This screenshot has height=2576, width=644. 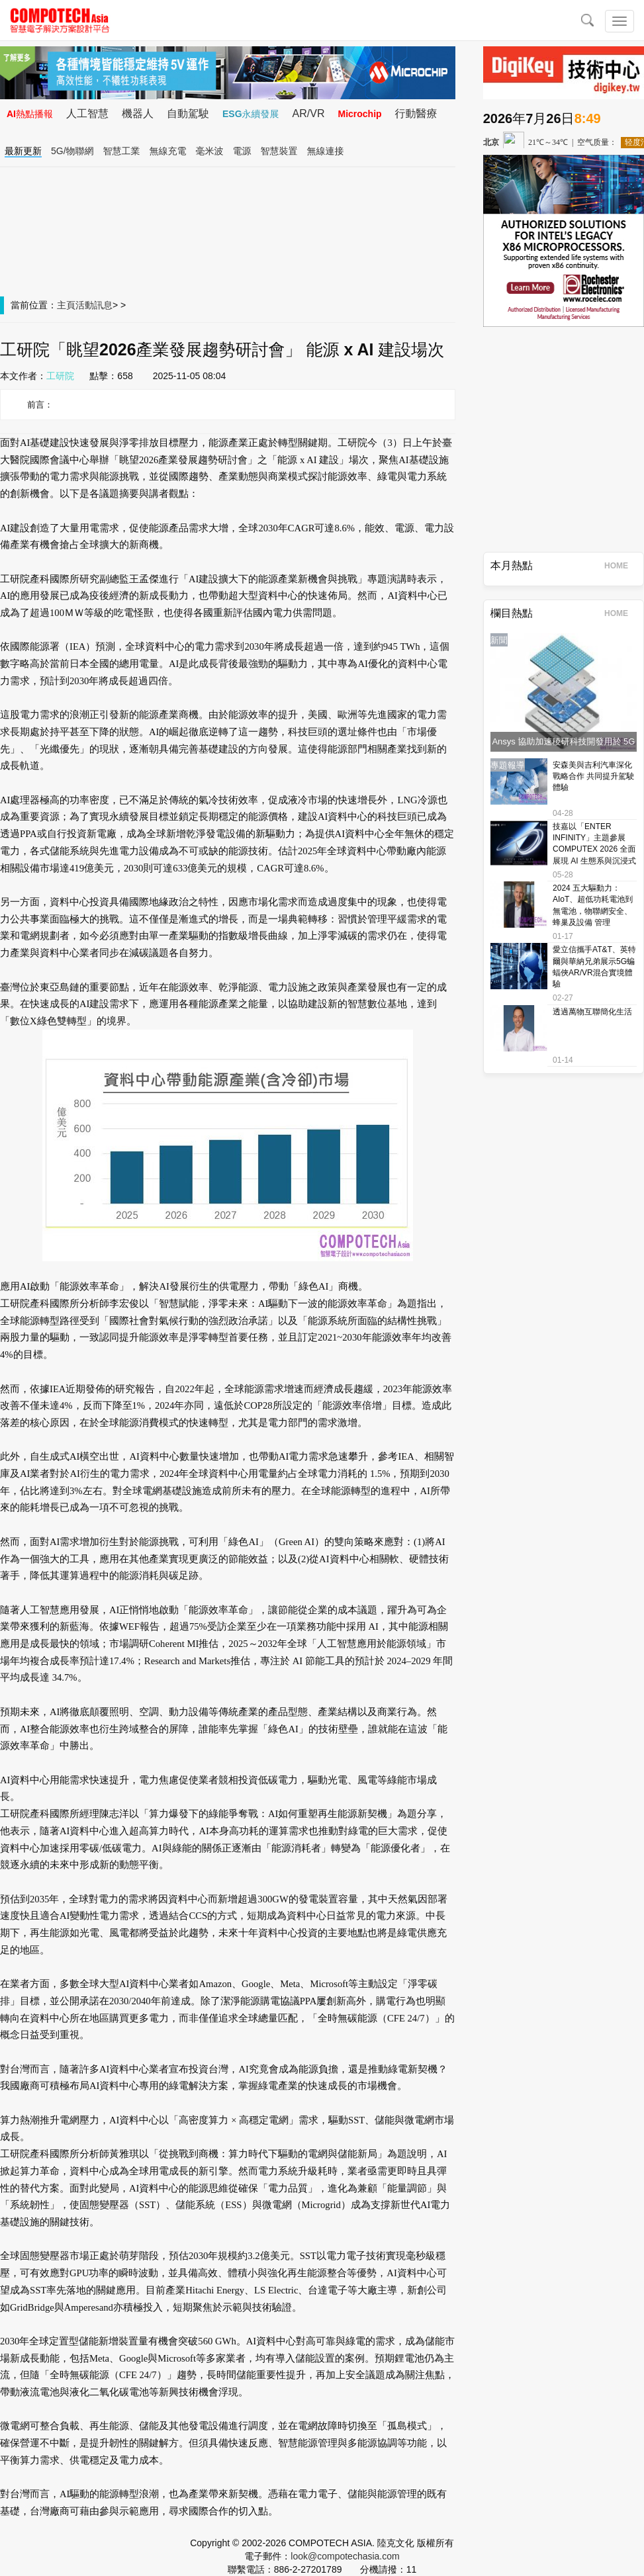 I want to click on HOME, so click(x=620, y=565).